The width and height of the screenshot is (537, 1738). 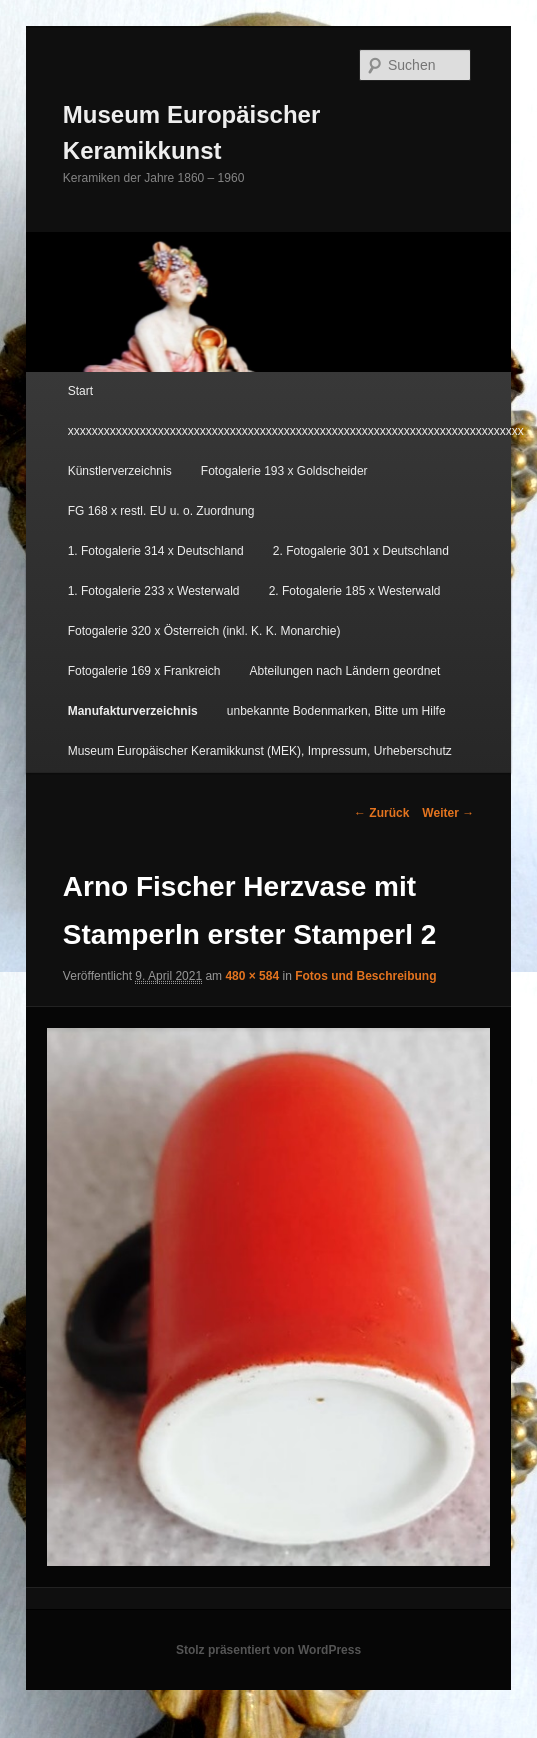 I want to click on unbekannte Bodenmarken, Bitte um Hilfe, so click(x=336, y=711).